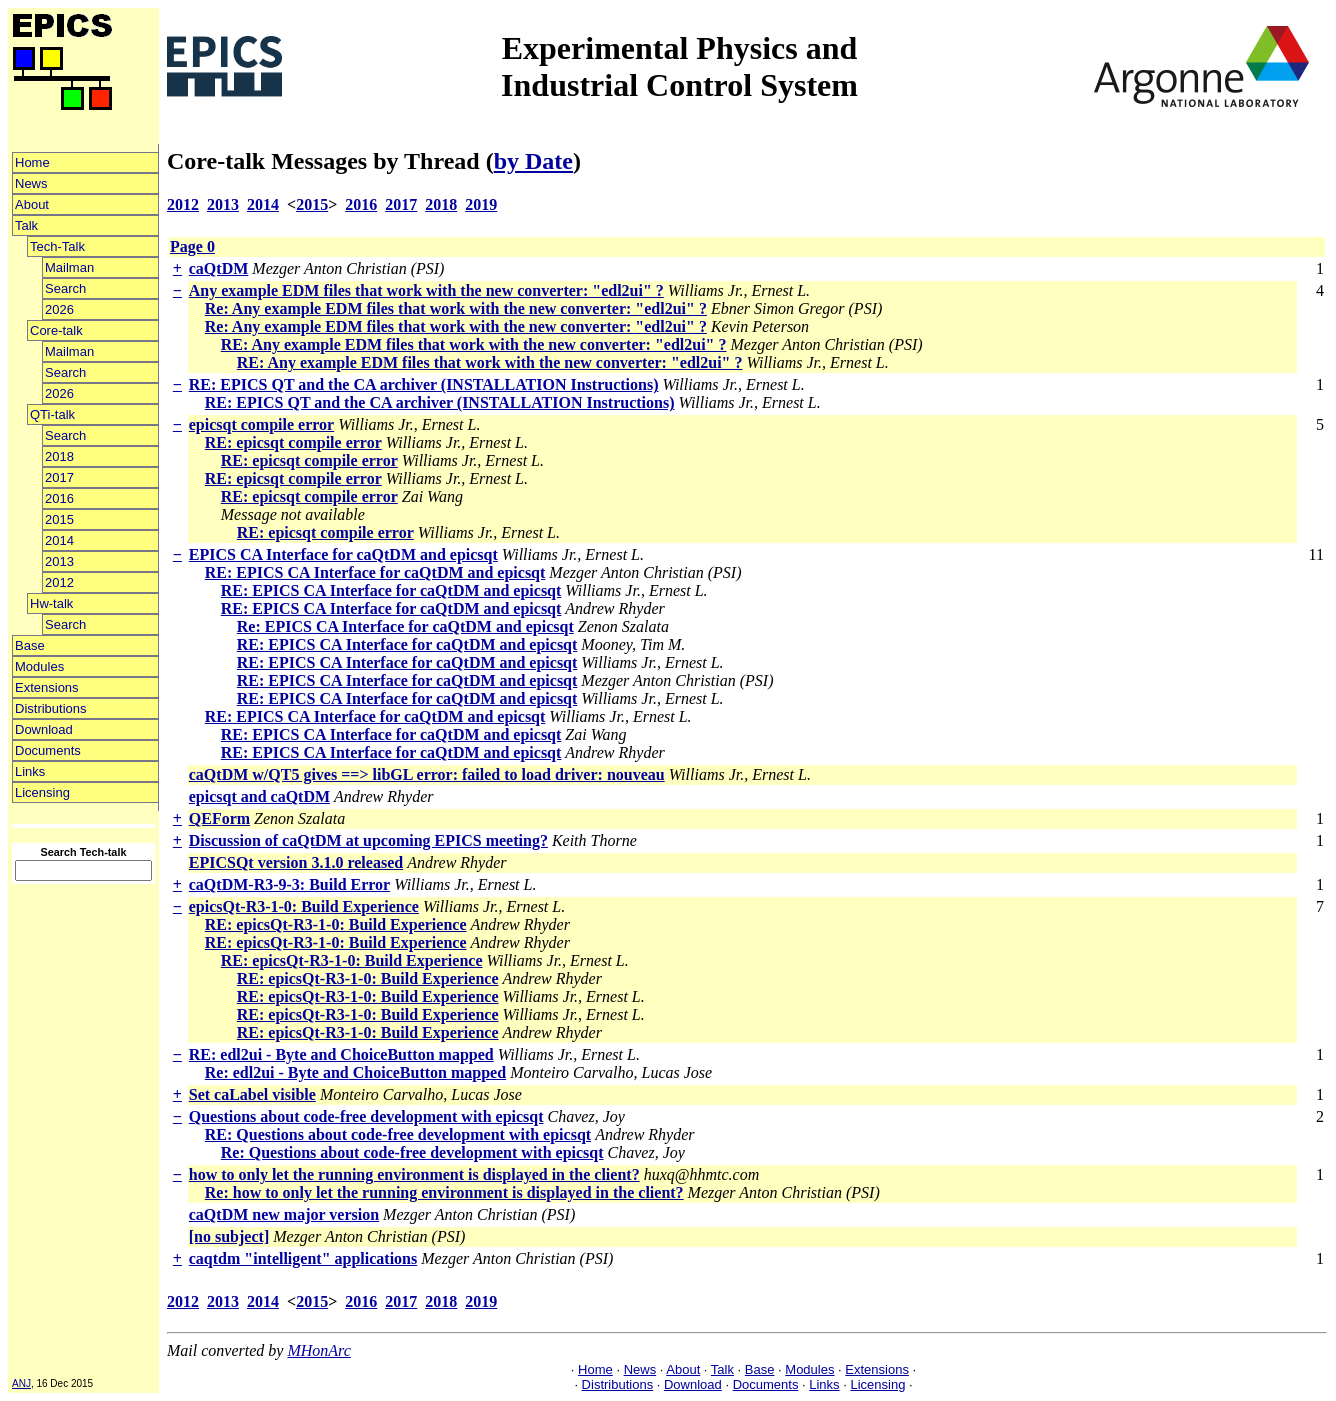  What do you see at coordinates (284, 1214) in the screenshot?
I see `caQtDM new major version` at bounding box center [284, 1214].